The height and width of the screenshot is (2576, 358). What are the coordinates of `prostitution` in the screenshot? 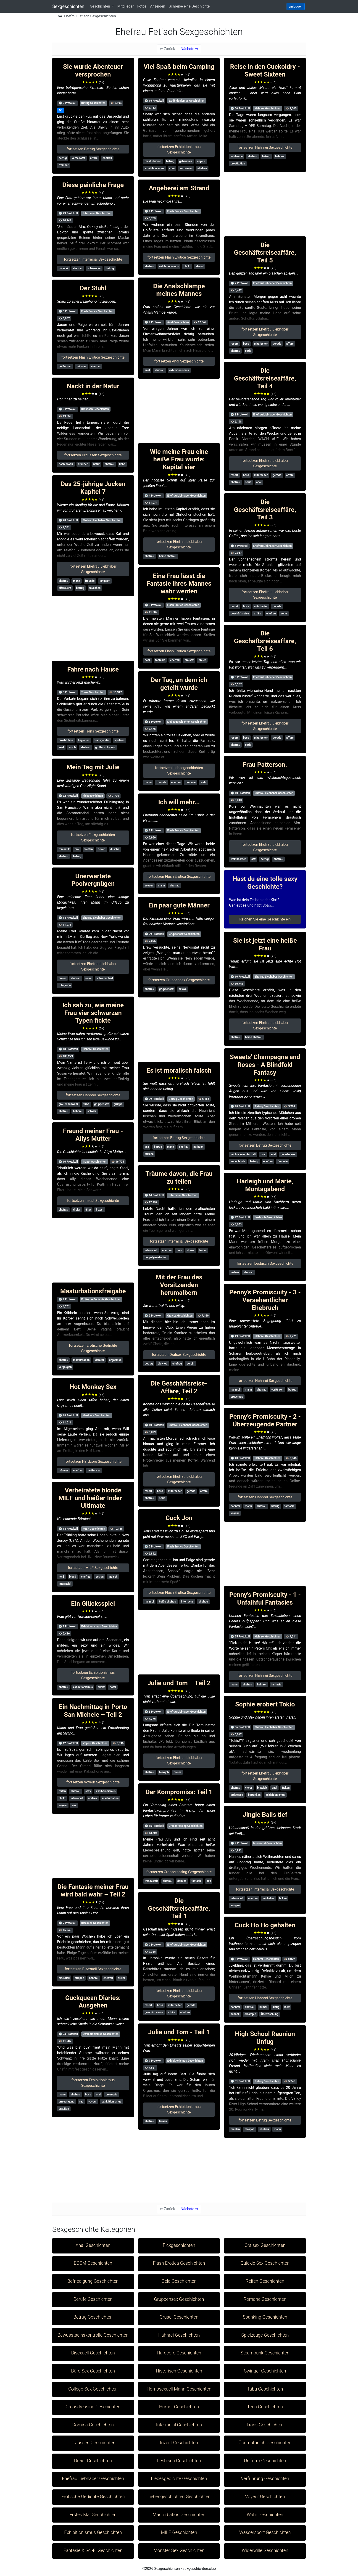 It's located at (66, 740).